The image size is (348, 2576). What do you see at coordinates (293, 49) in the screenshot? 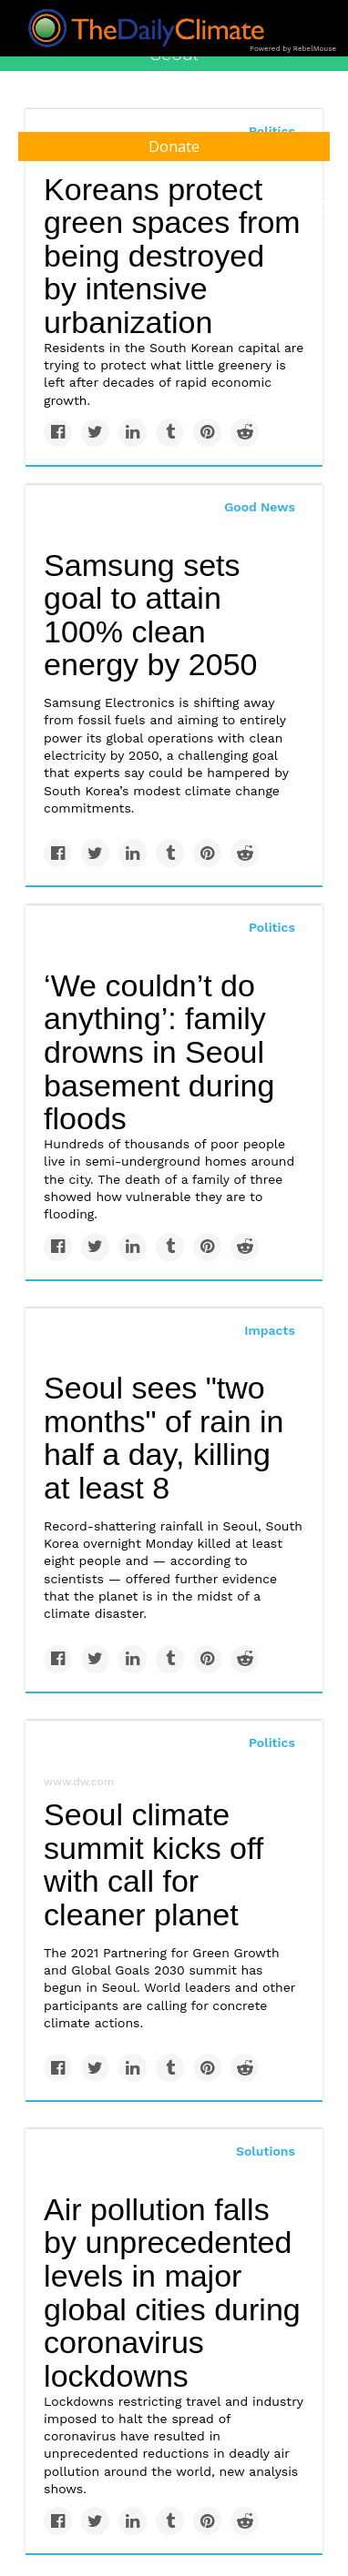
I see `Powered by RebelMouse` at bounding box center [293, 49].